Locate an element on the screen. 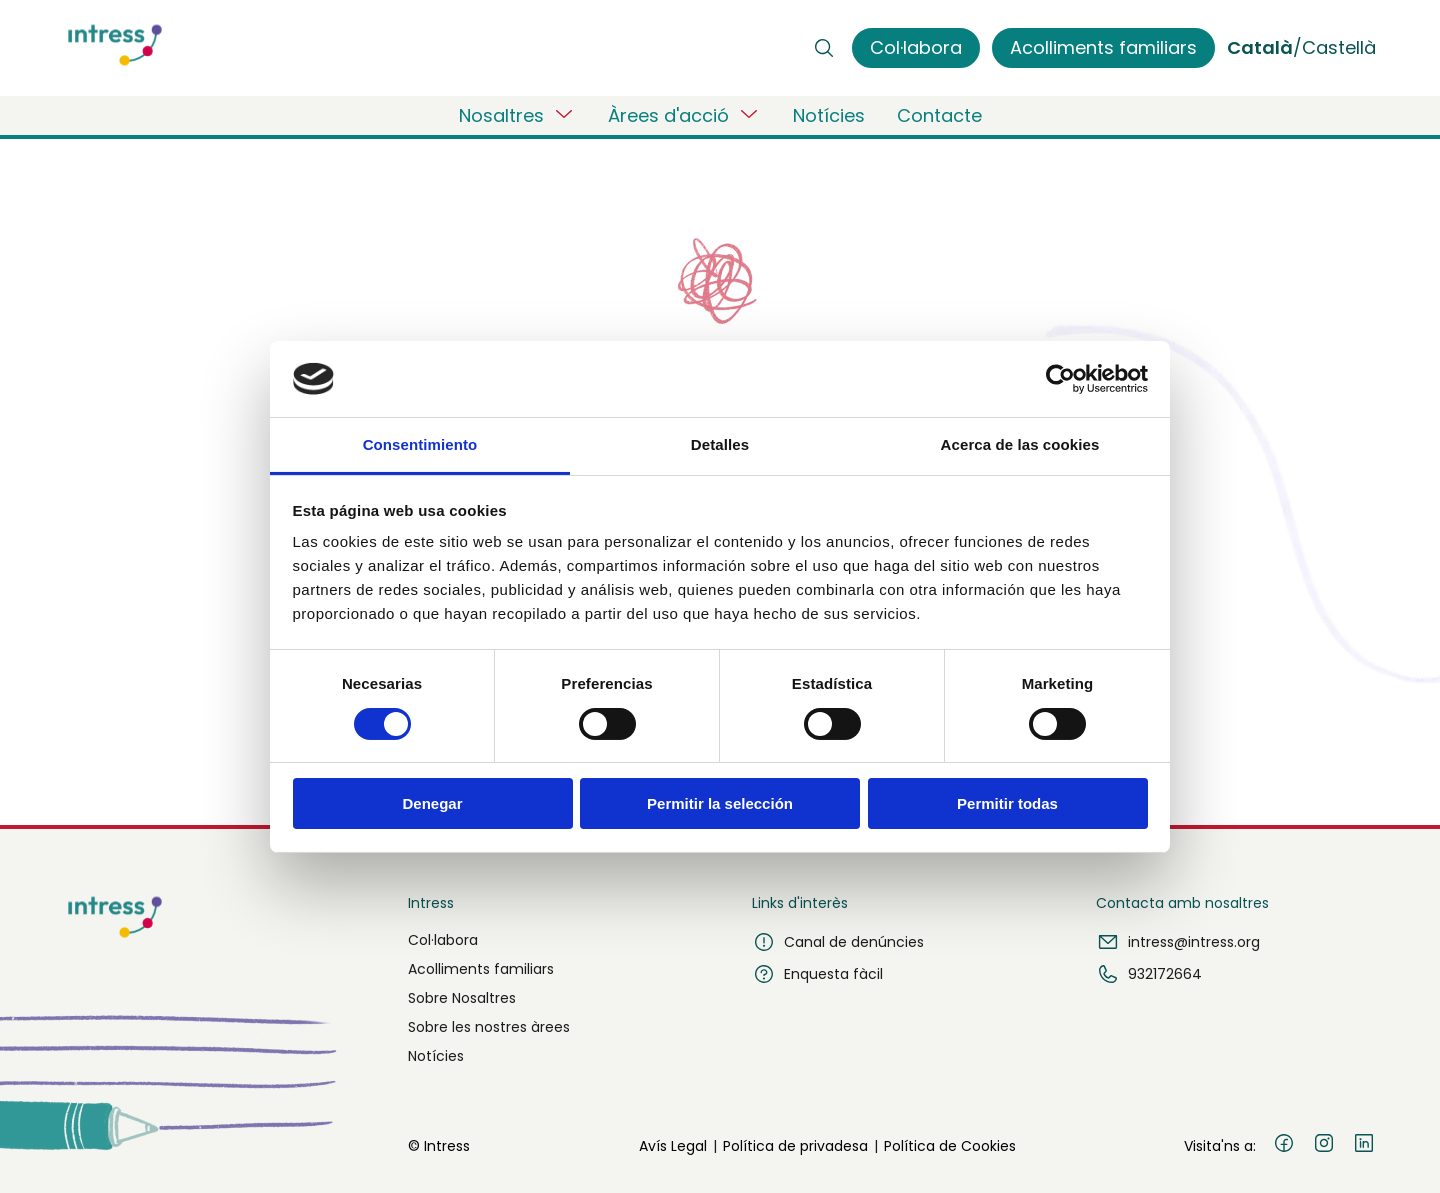 The width and height of the screenshot is (1440, 1193). [Usercentrics Cookiebot - opens in a new window] is located at coordinates (1060, 379).